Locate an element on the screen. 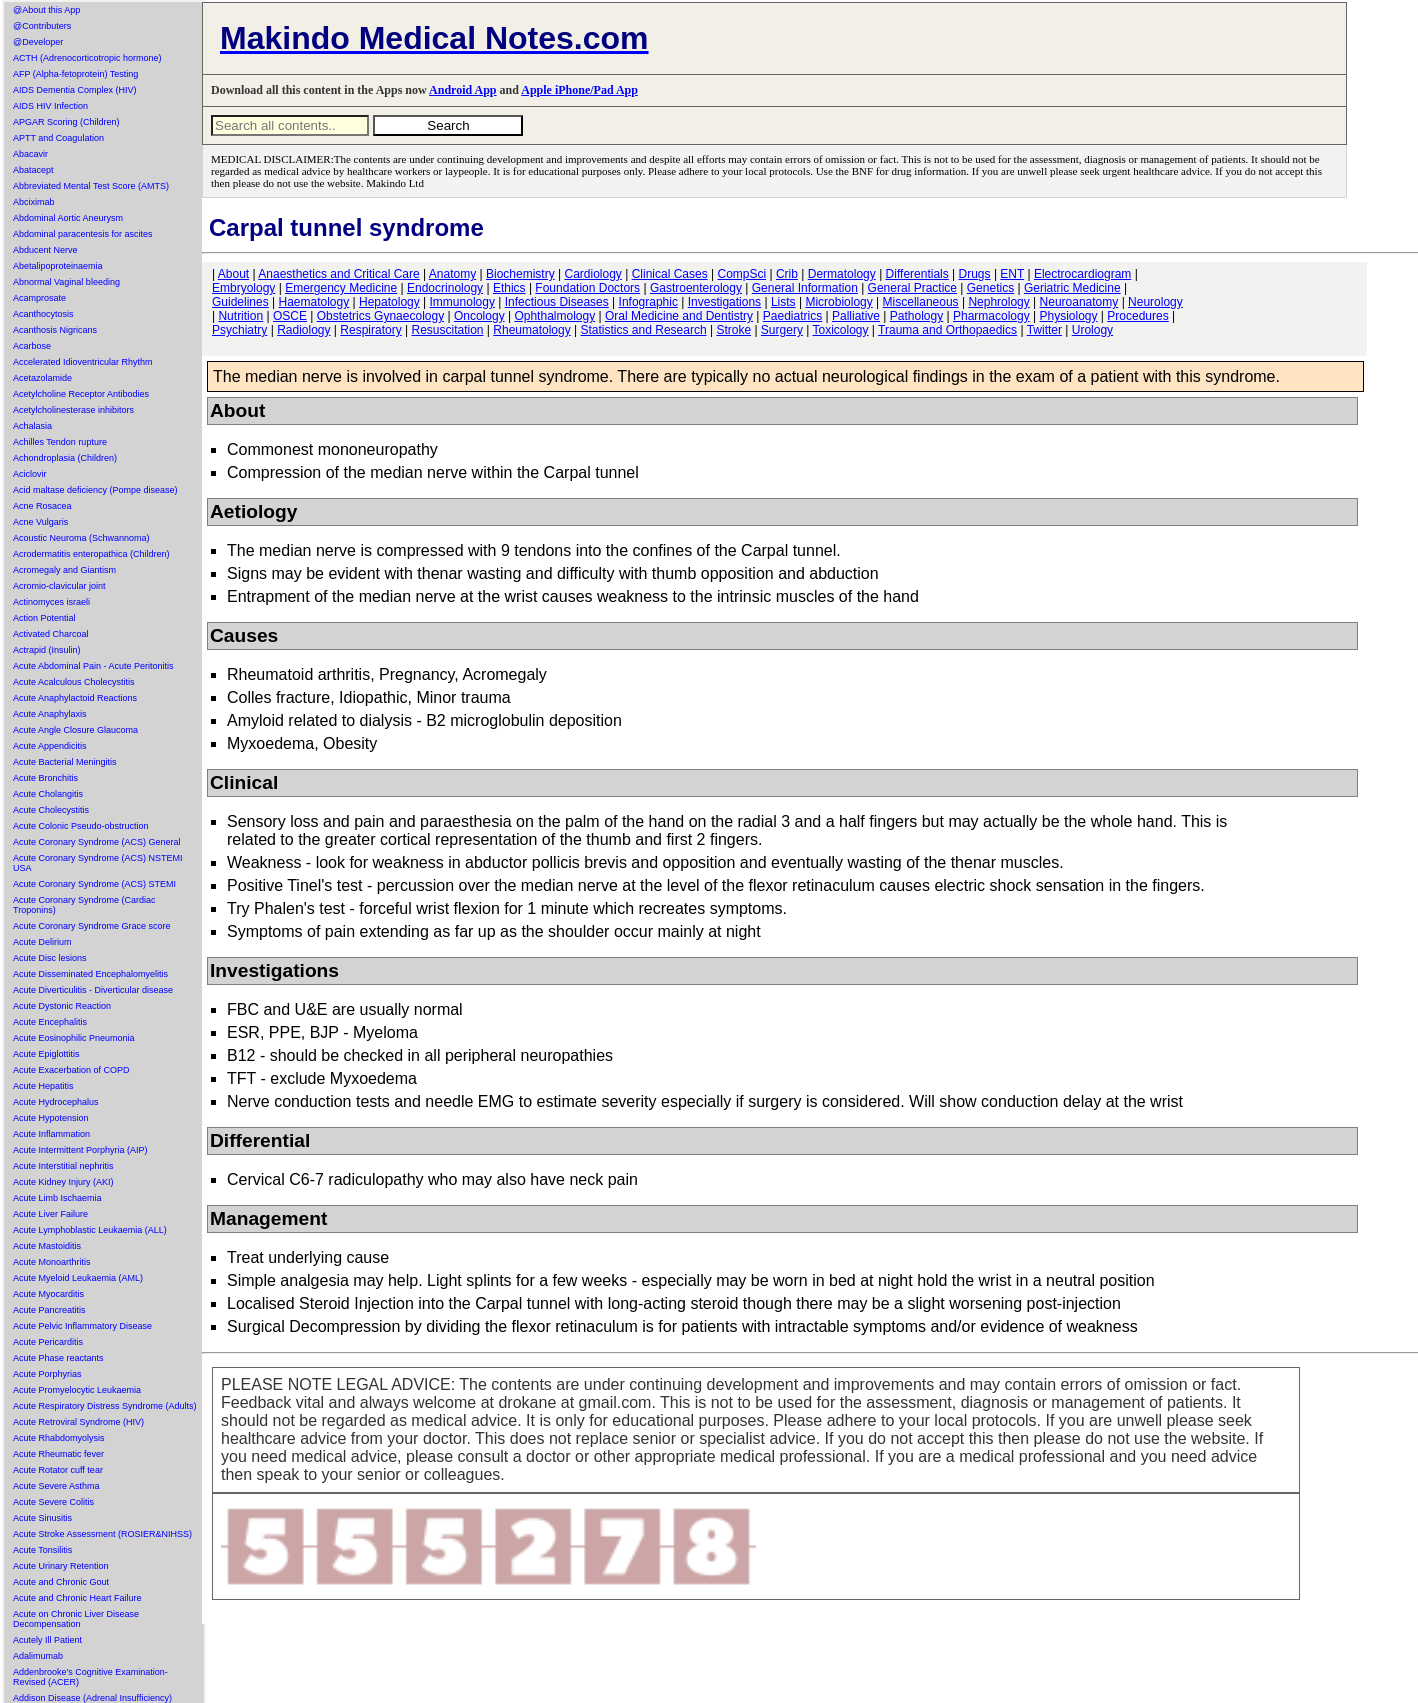 The height and width of the screenshot is (1703, 1418). Acoustic Neuroma (Schwannoma) is located at coordinates (81, 538).